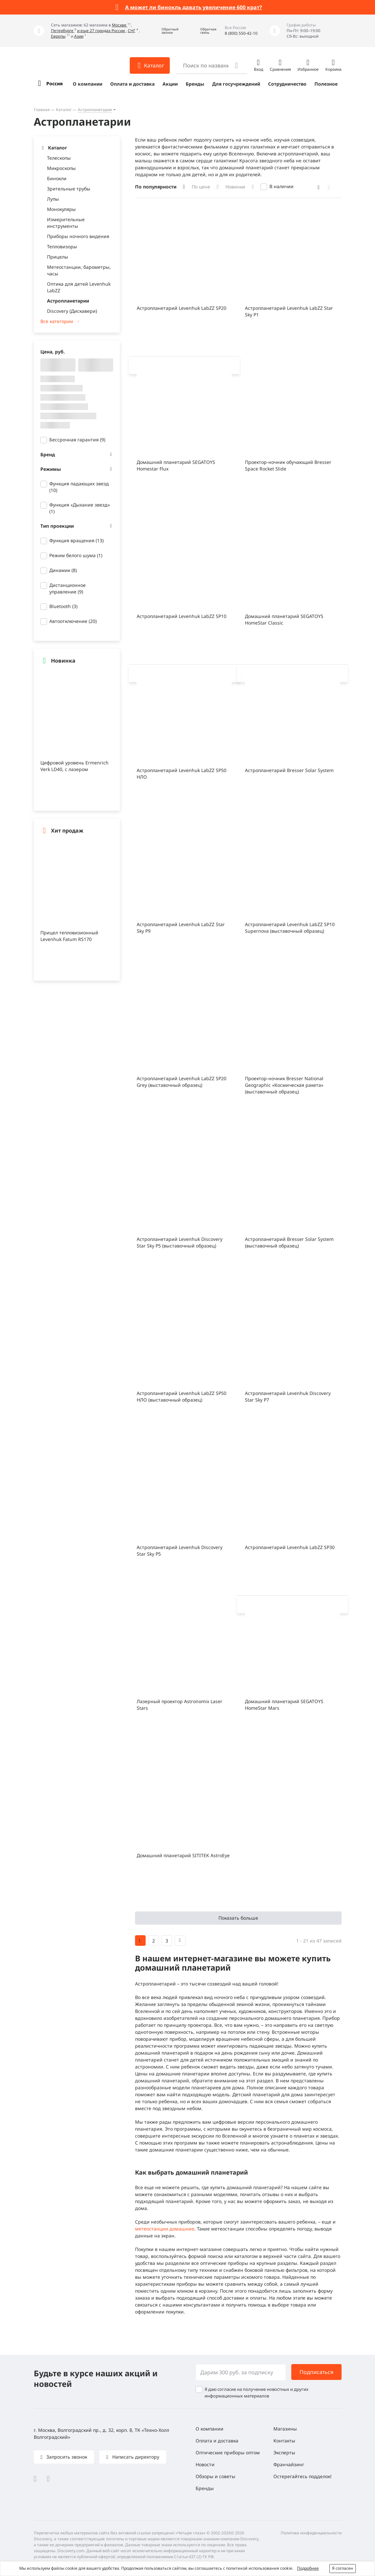 The image size is (375, 2576). I want to click on Подробнее, so click(308, 2568).